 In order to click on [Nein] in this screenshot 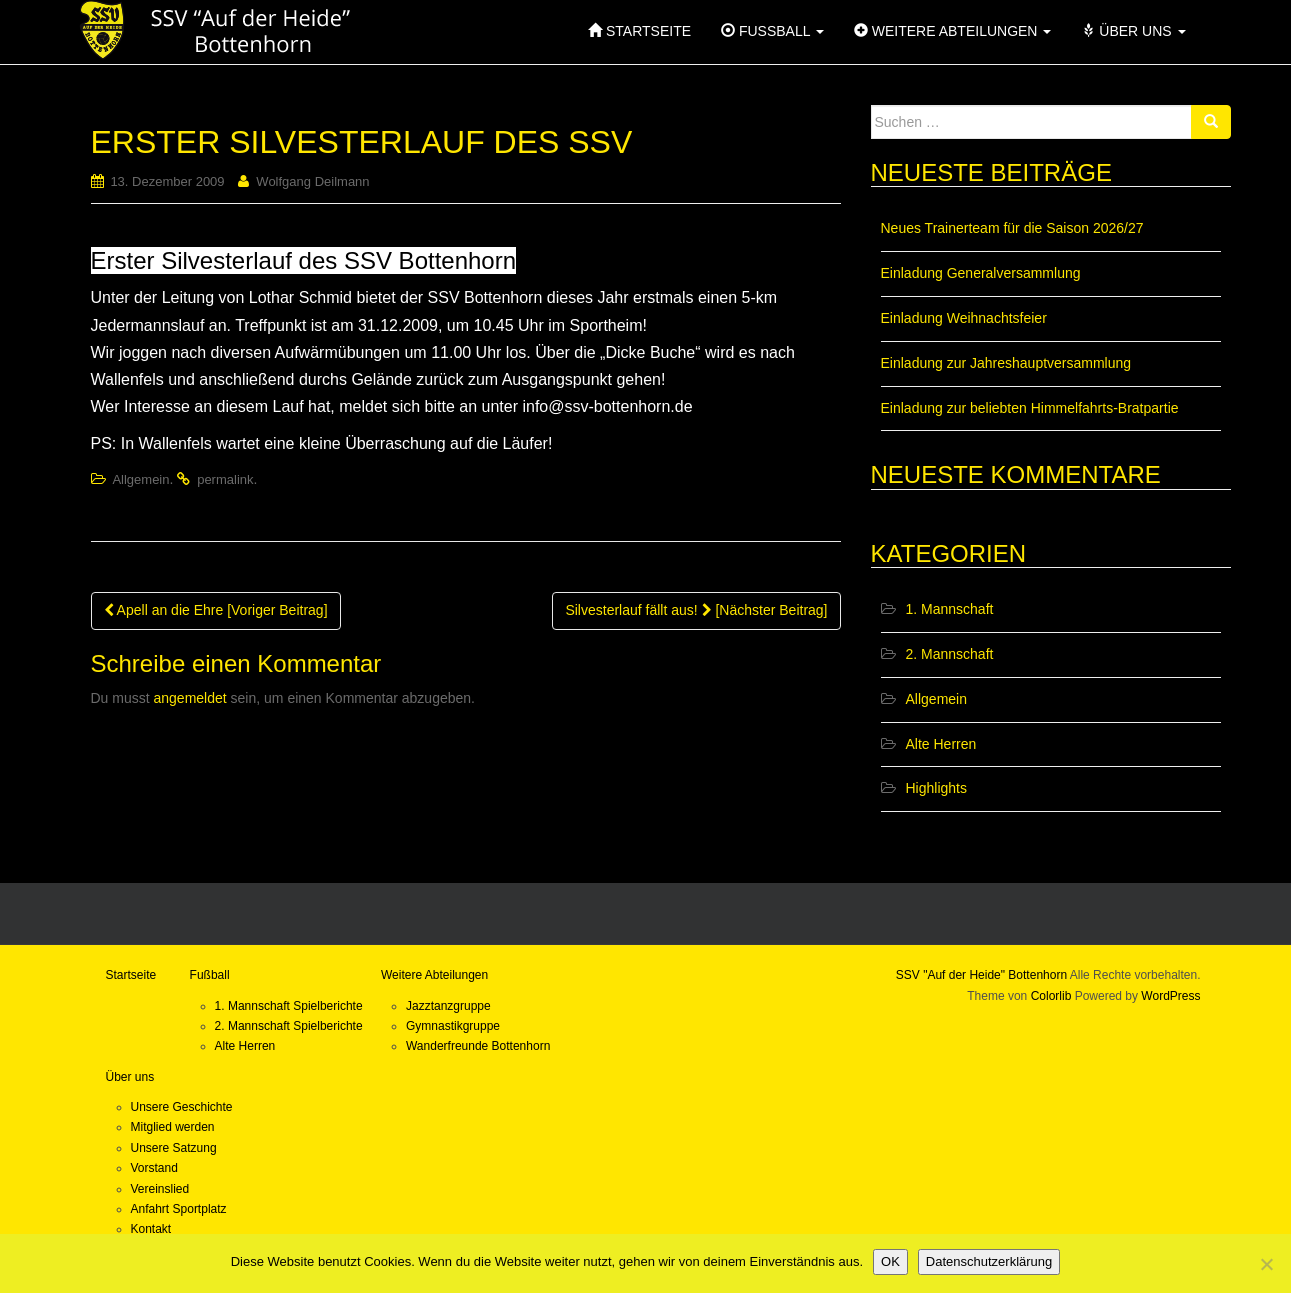, I will do `click(1266, 1264)`.